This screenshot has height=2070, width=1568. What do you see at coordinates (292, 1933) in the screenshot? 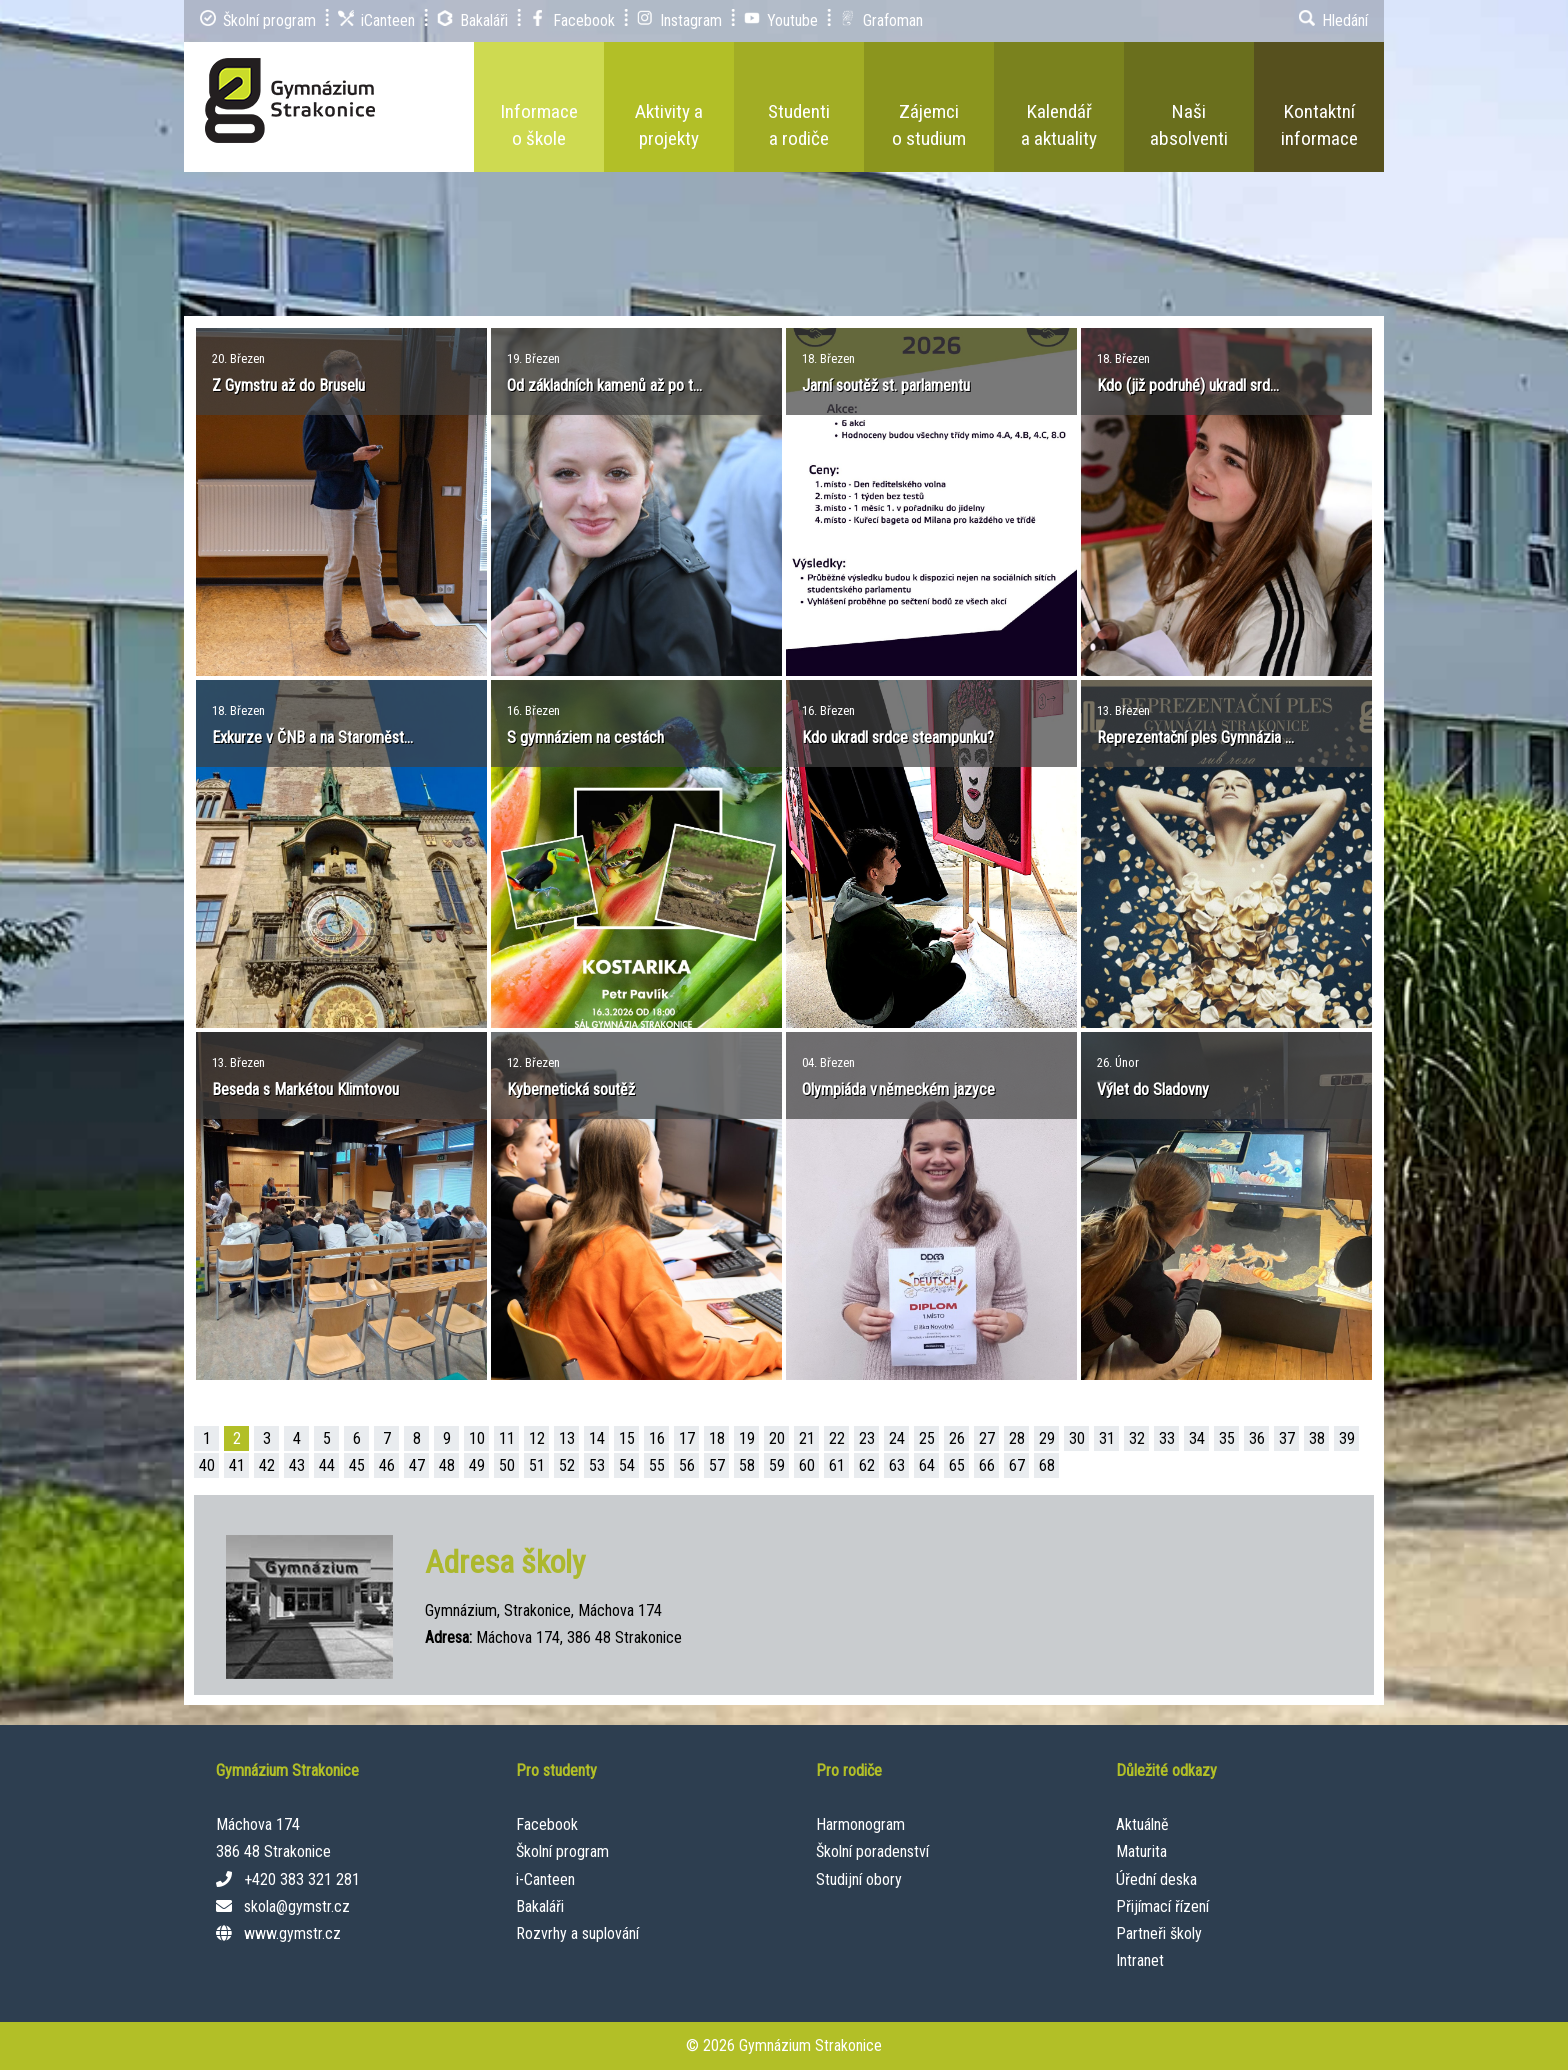
I see `www.gymstr.cz` at bounding box center [292, 1933].